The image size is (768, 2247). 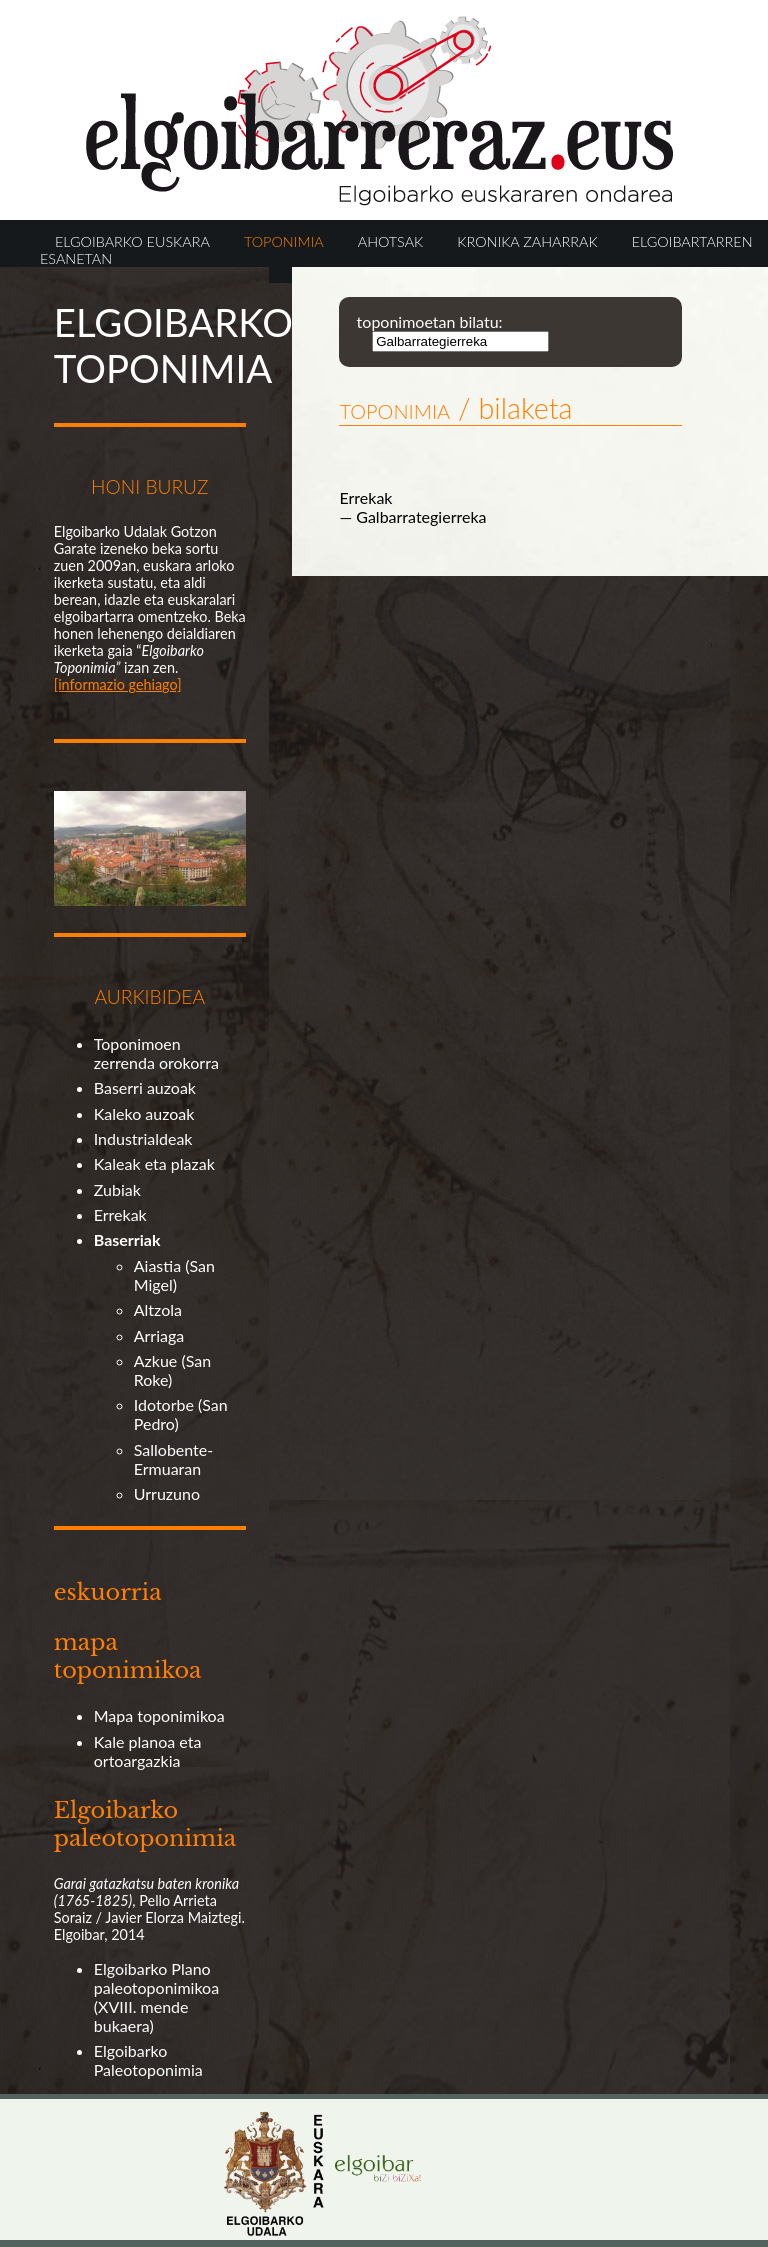 What do you see at coordinates (156, 1997) in the screenshot?
I see `Elgoibarko Plano paleotoponimikoa (XVIII. mende bukaera)` at bounding box center [156, 1997].